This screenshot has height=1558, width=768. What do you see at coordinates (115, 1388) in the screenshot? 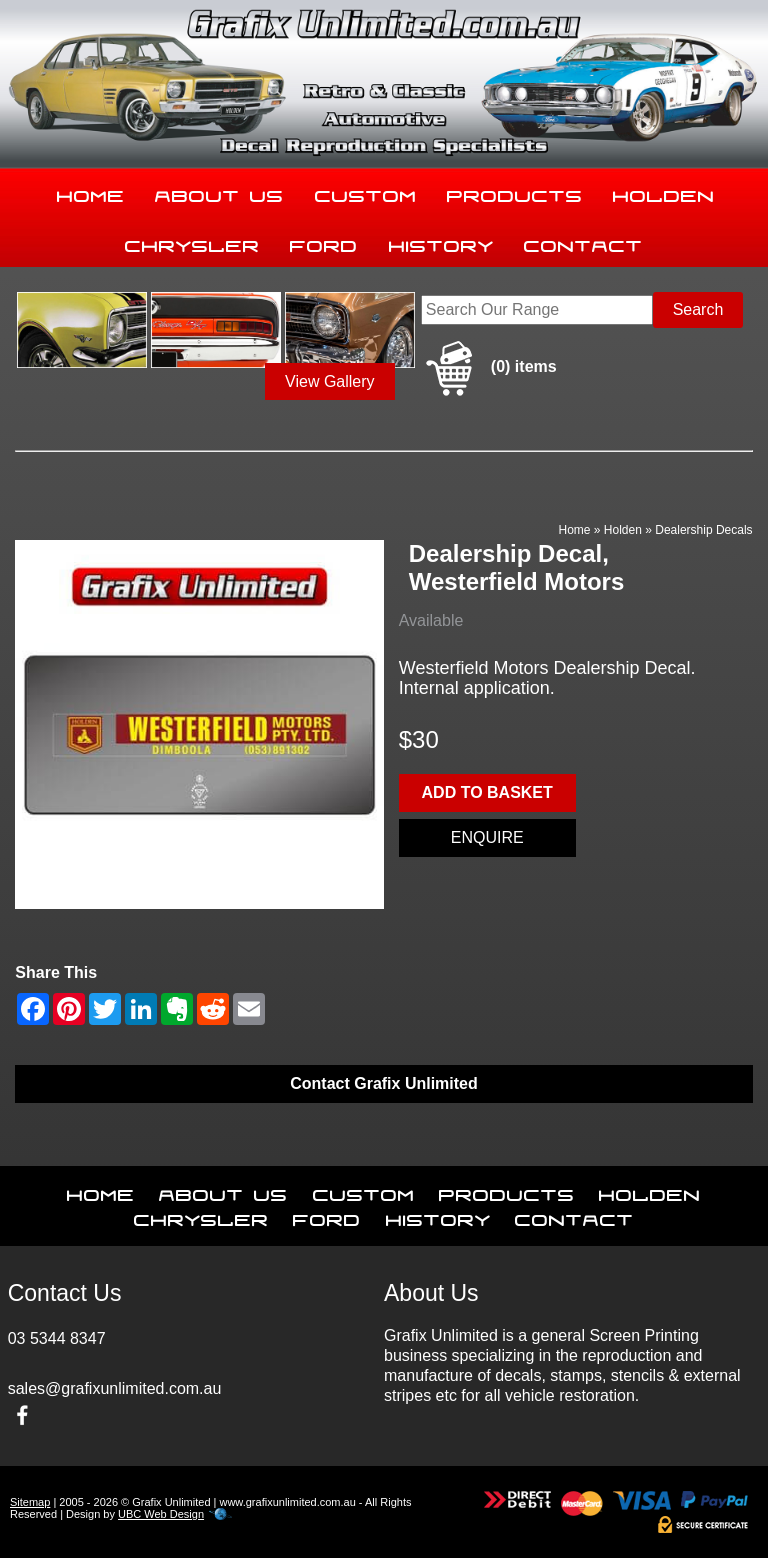
I see `sales@grafixunlimited.com.au` at bounding box center [115, 1388].